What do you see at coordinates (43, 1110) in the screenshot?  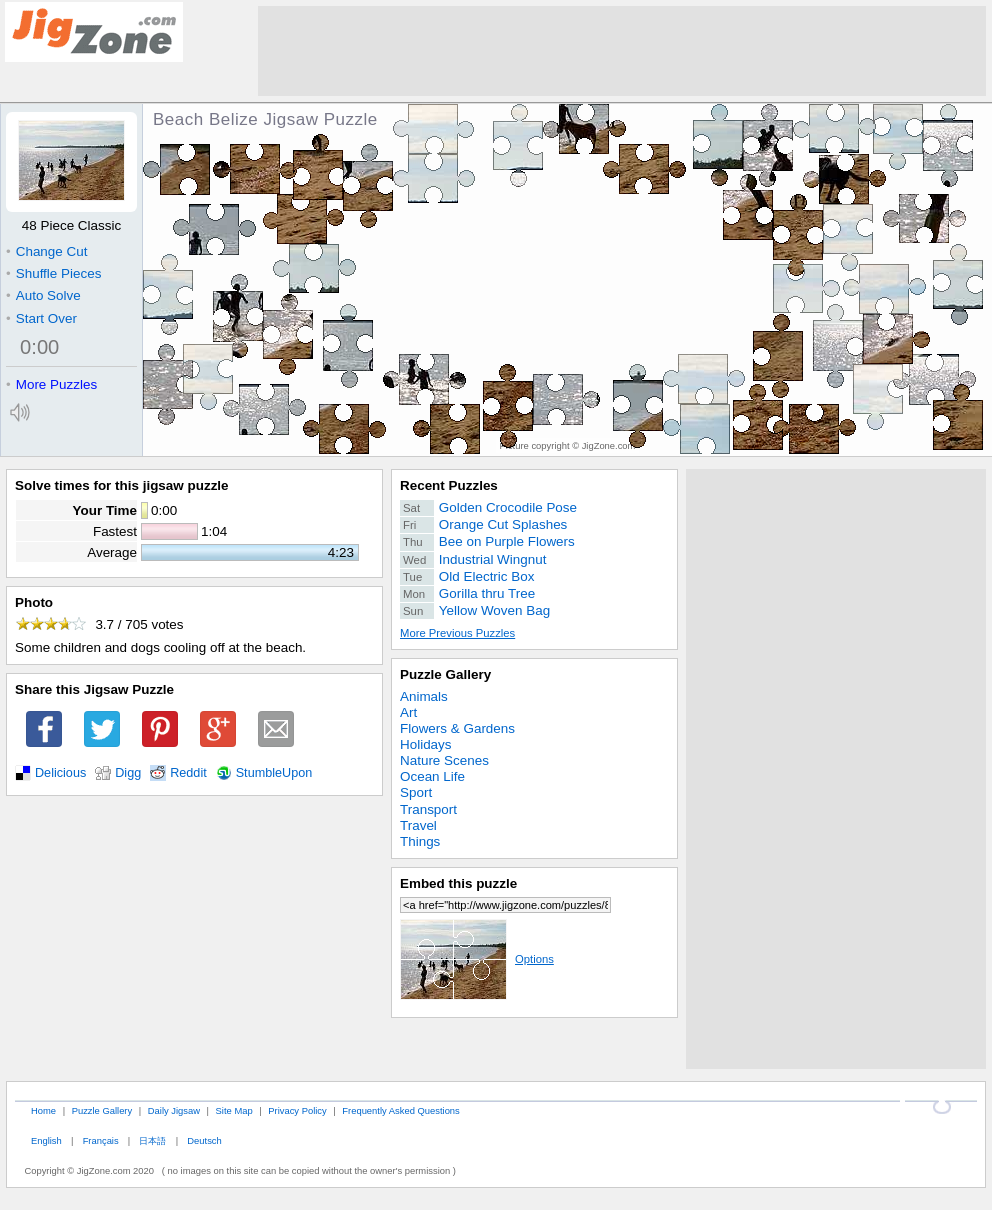 I see `Home` at bounding box center [43, 1110].